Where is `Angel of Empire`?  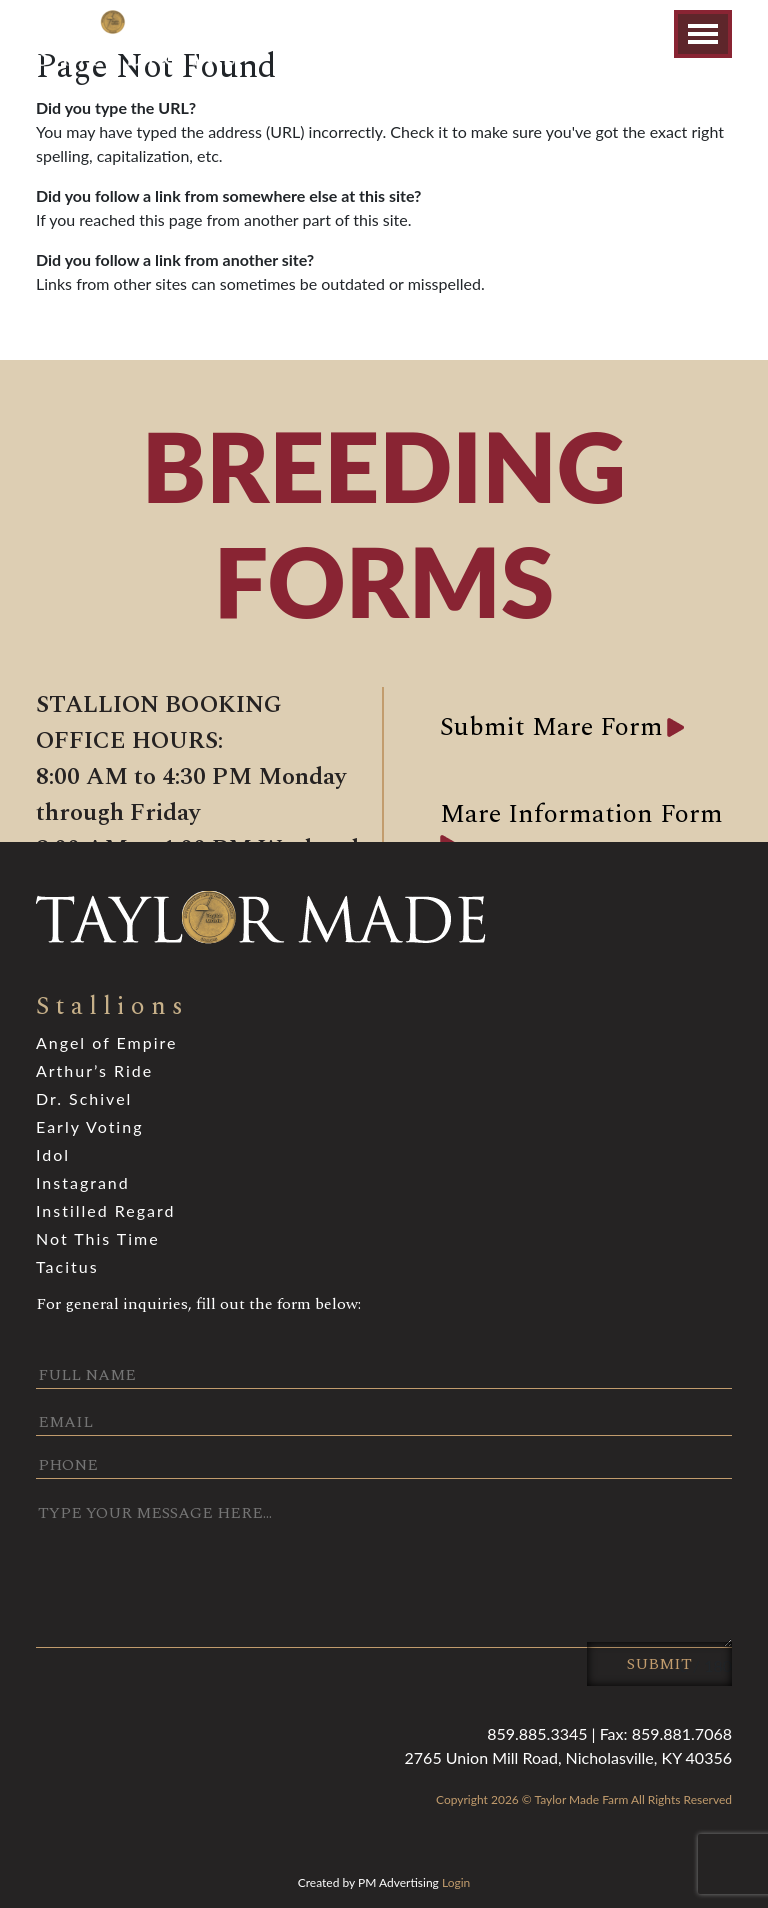
Angel of Empire is located at coordinates (106, 1042).